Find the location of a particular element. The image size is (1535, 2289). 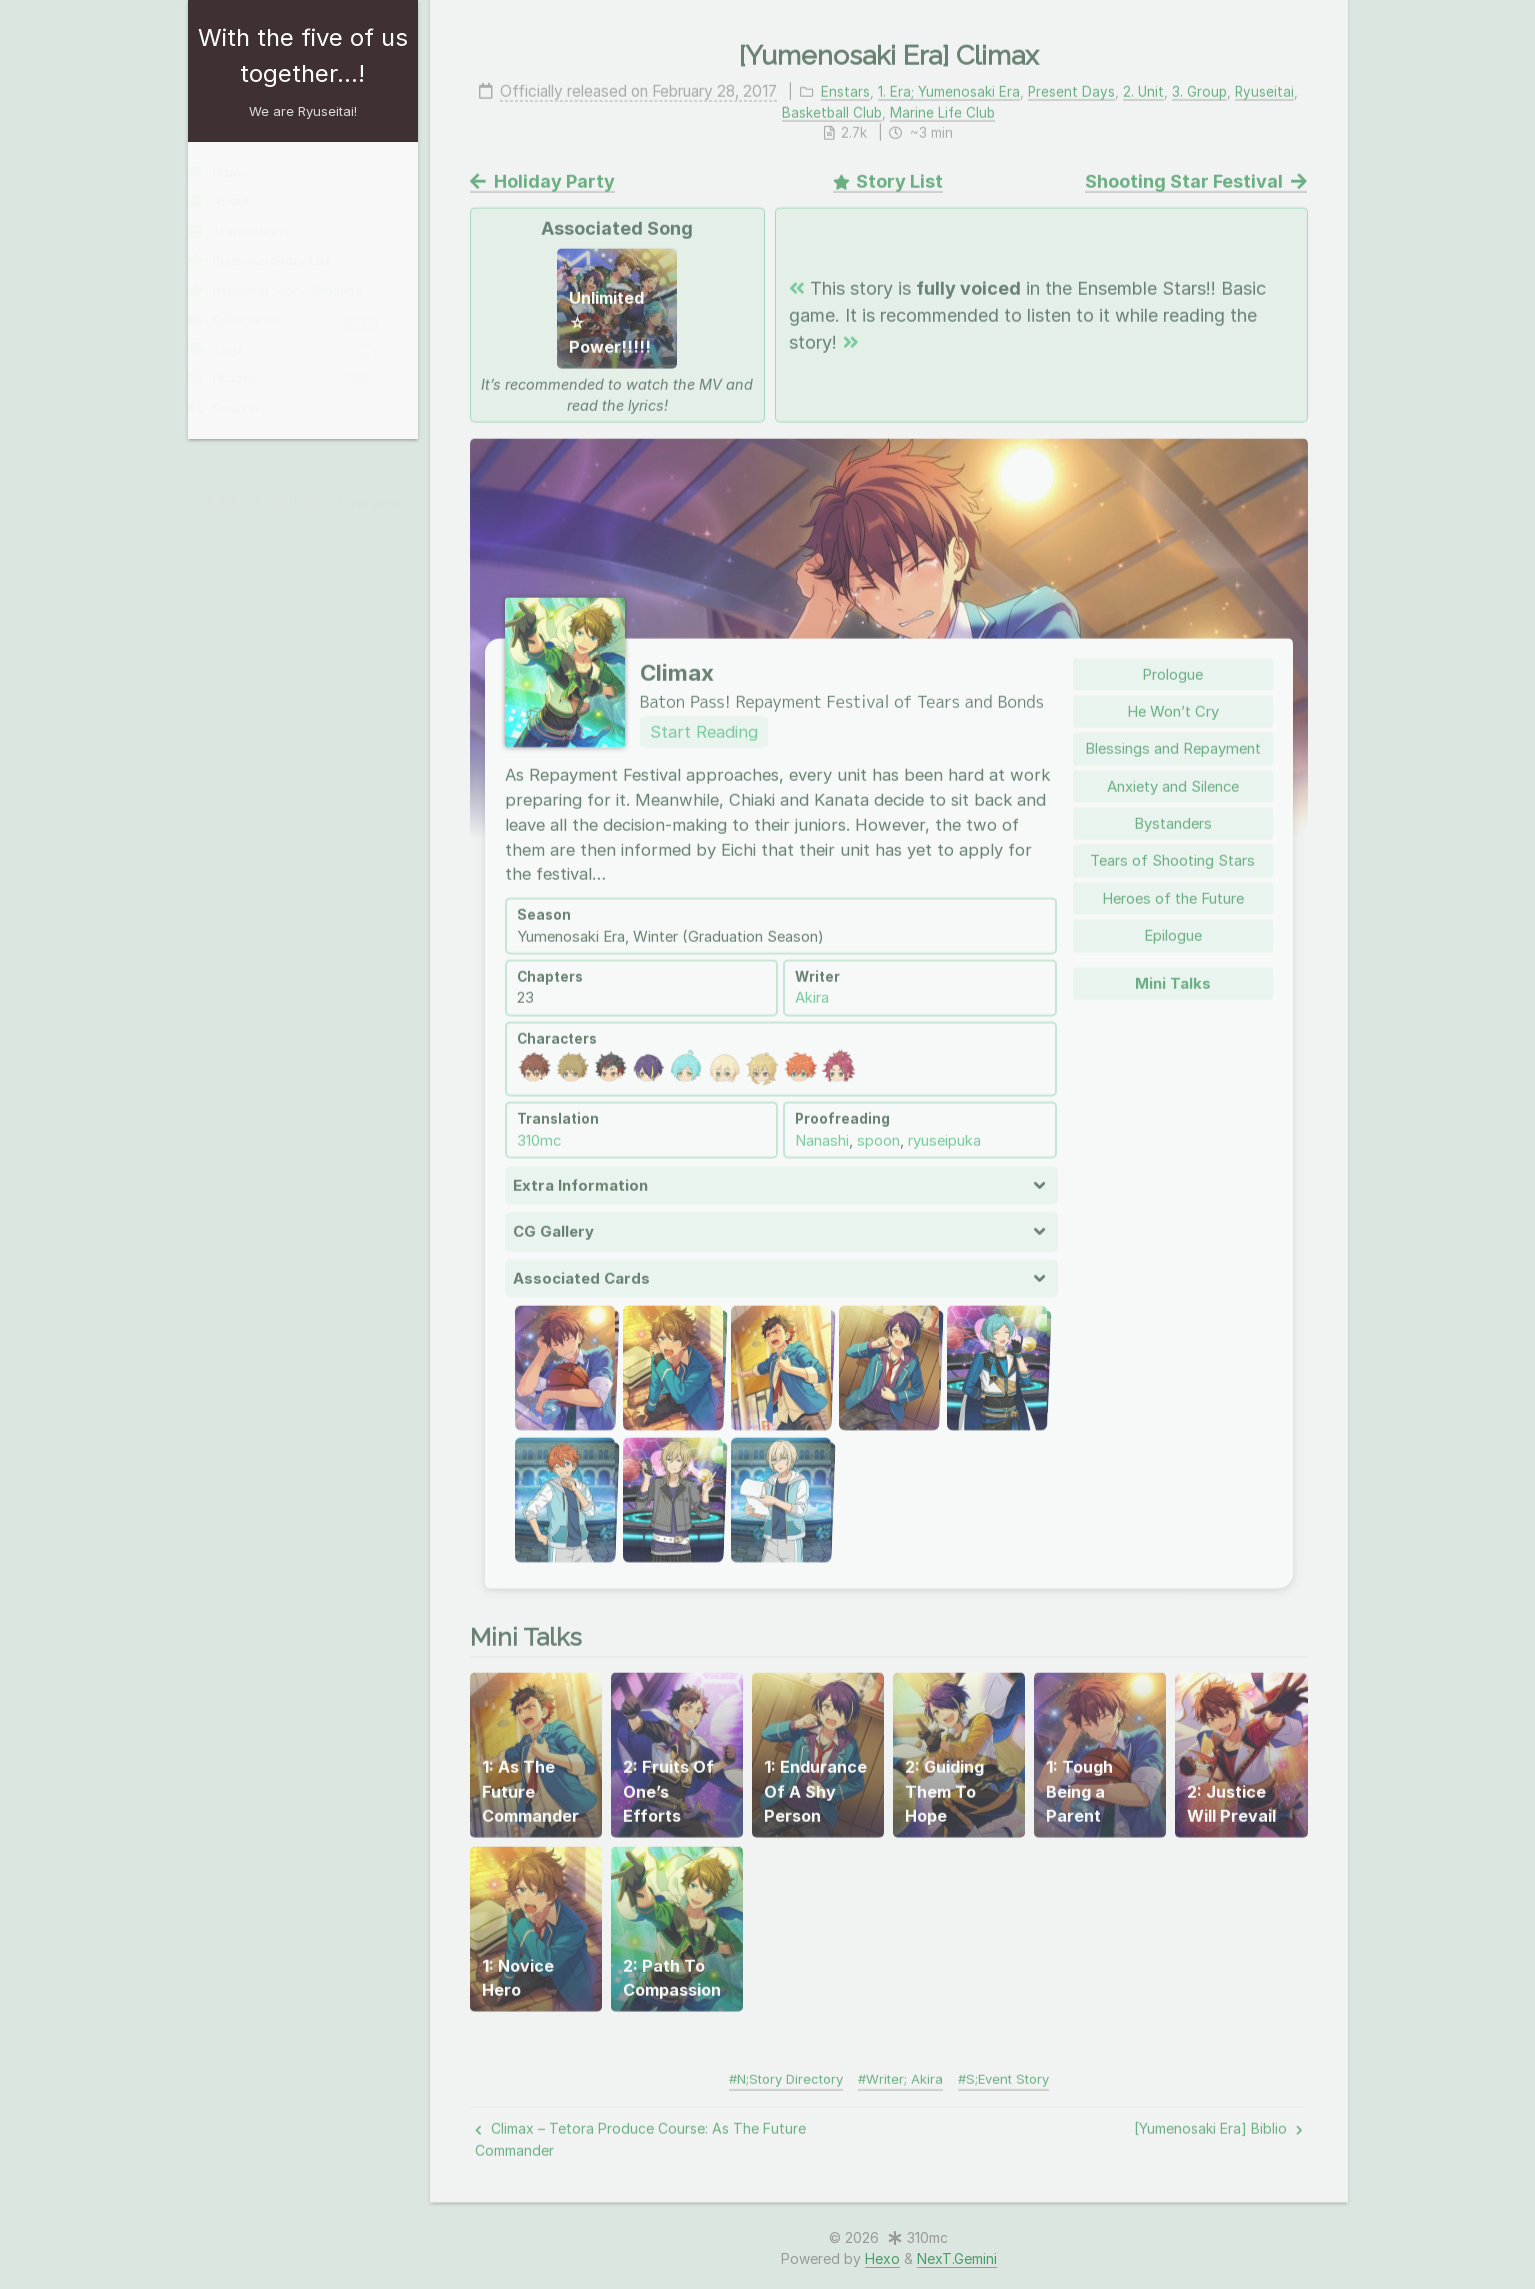

Search [button] is located at coordinates (236, 408).